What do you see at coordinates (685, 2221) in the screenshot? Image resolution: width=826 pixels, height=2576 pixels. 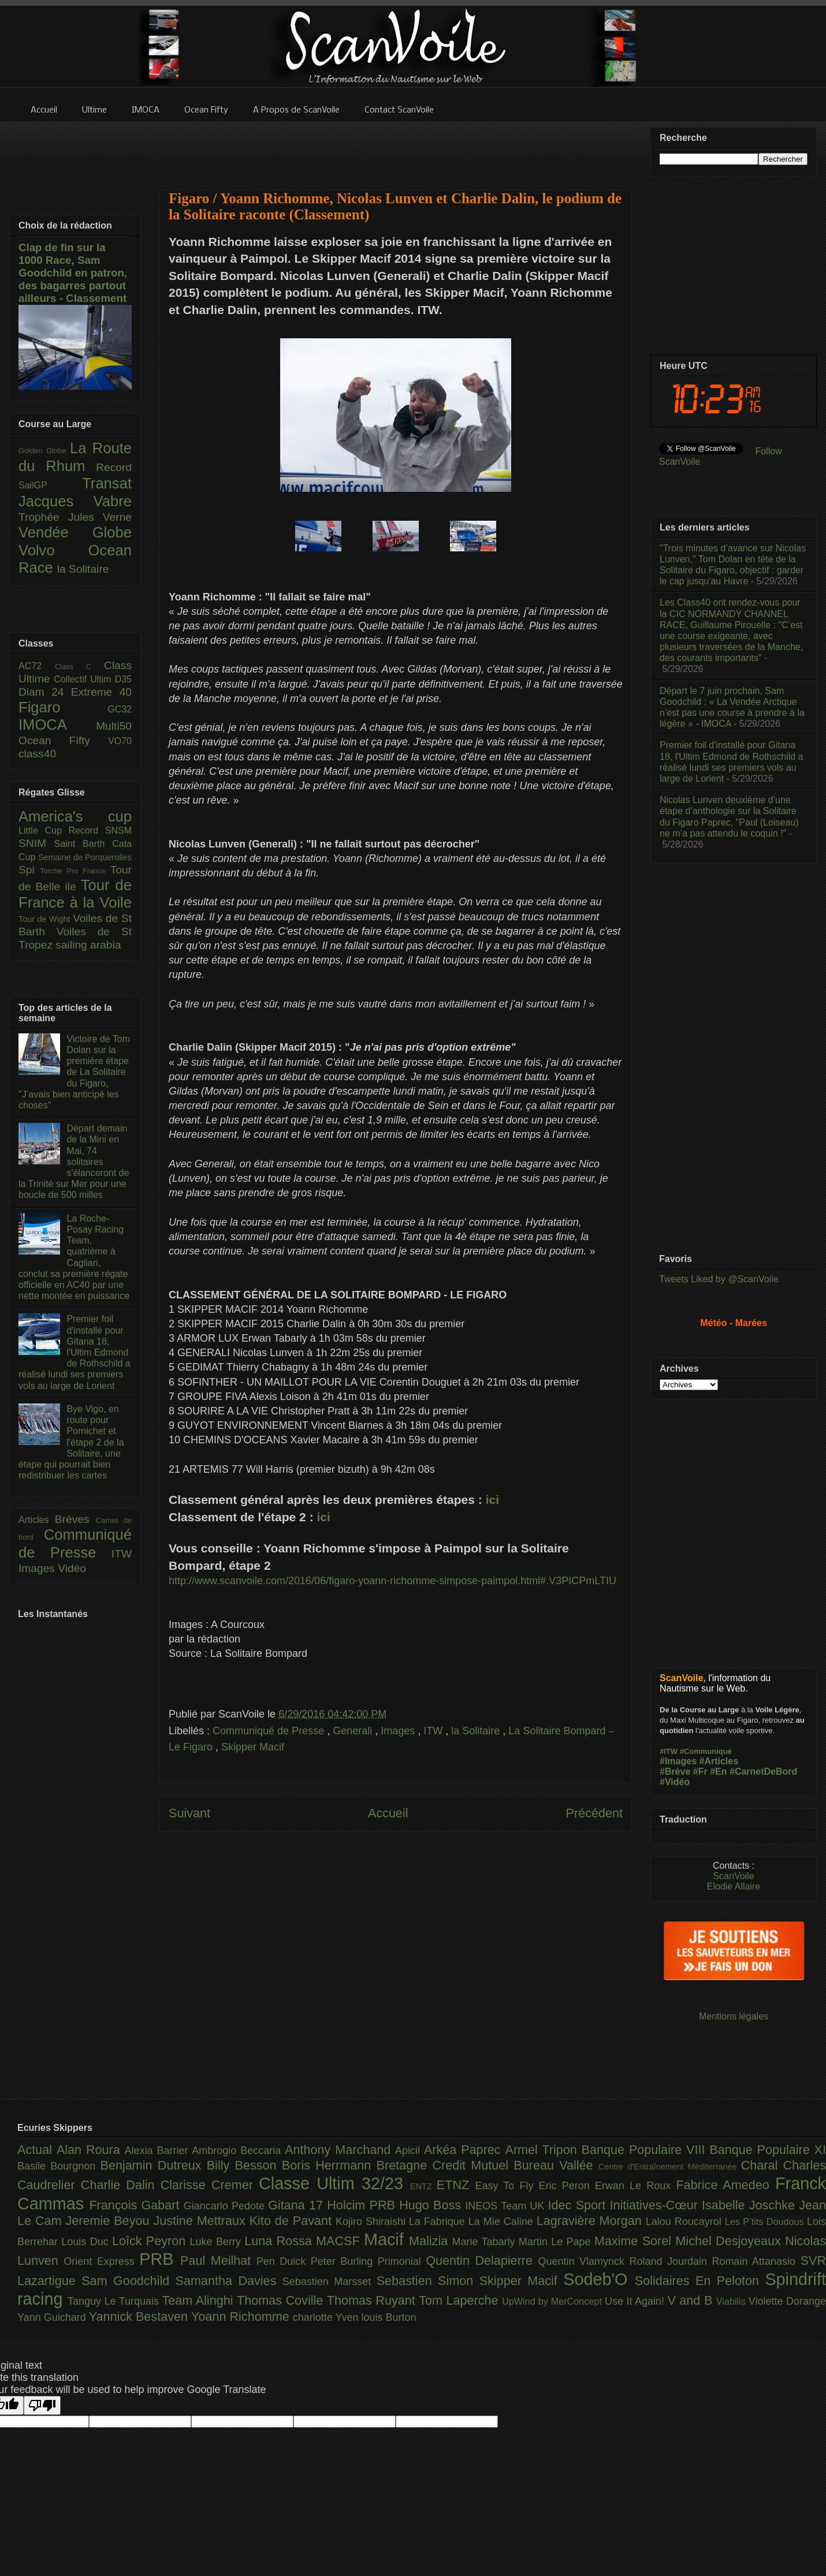 I see `Lalou Roucayrol` at bounding box center [685, 2221].